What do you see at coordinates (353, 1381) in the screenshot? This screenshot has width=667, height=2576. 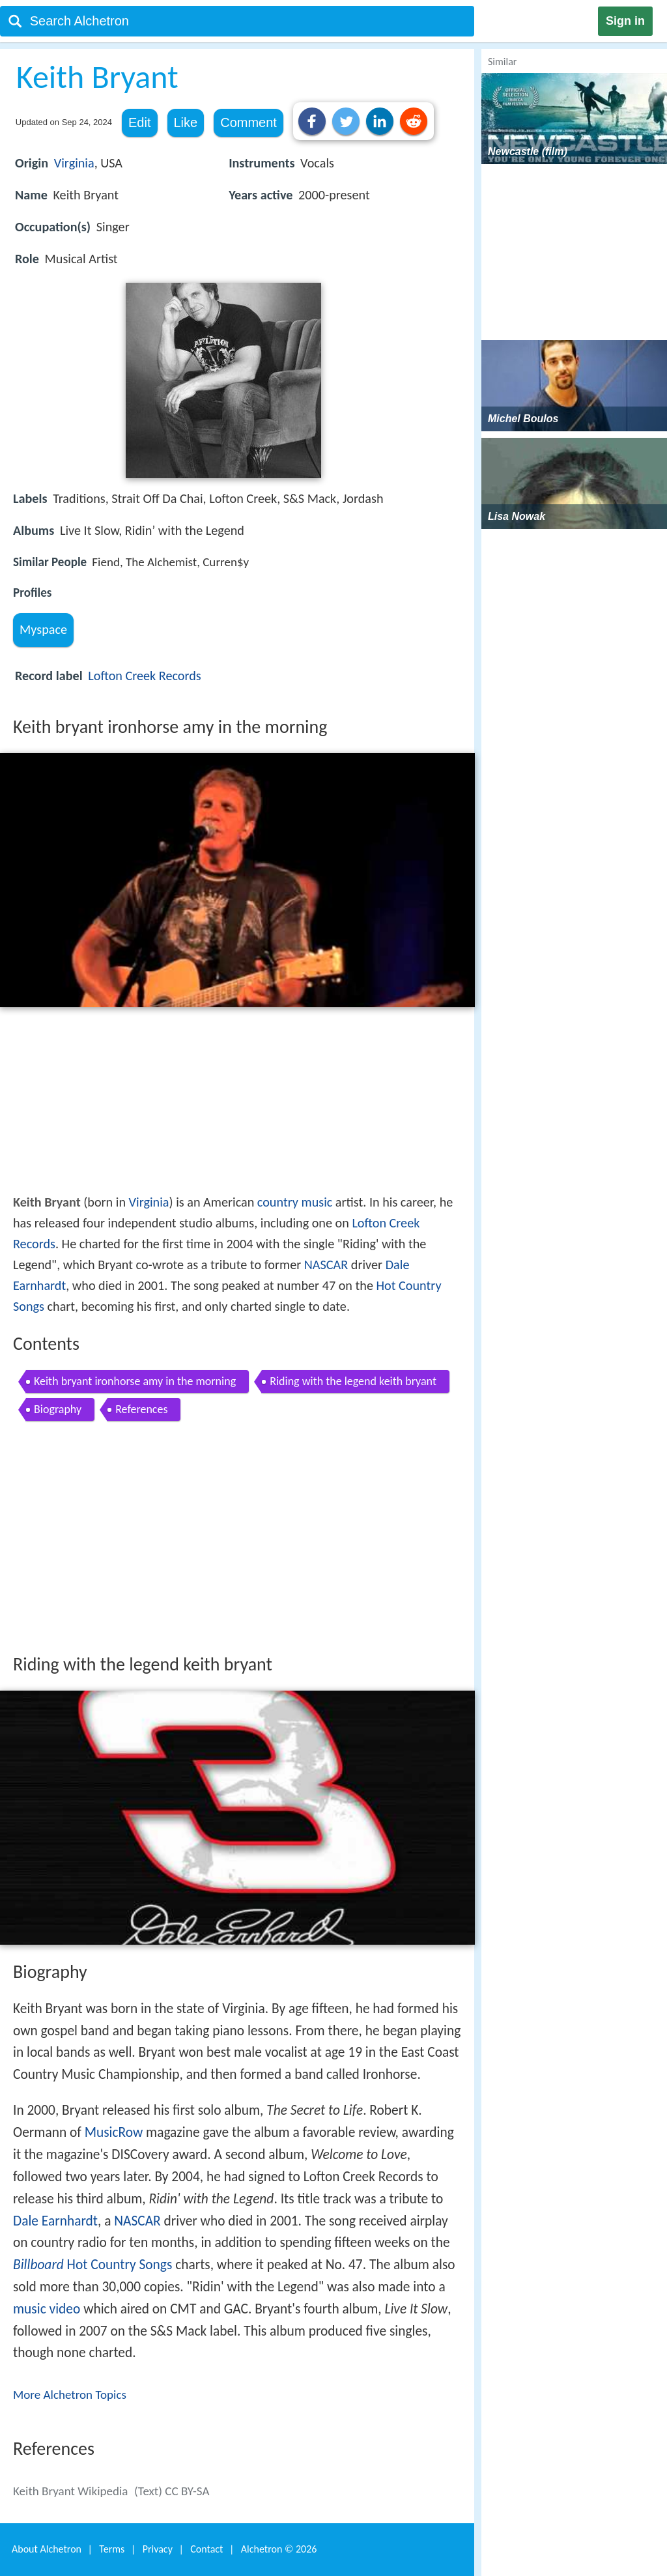 I see `Riding with the legend keith bryant` at bounding box center [353, 1381].